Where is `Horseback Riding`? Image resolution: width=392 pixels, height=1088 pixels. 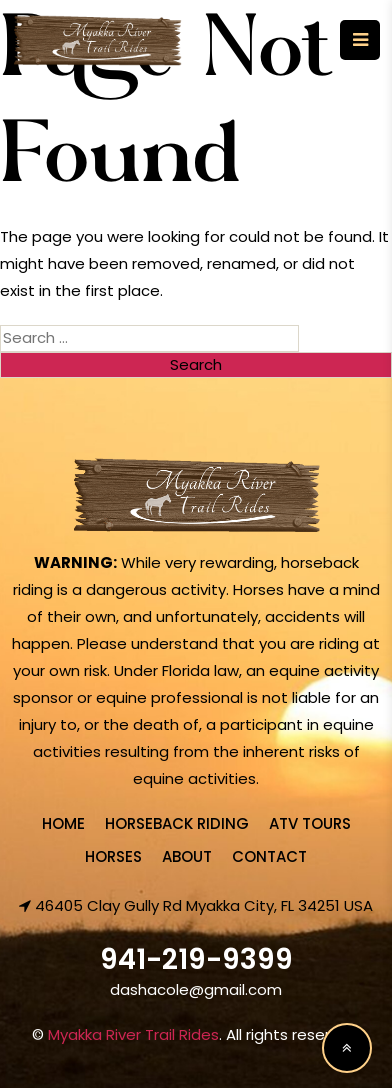 Horseback Riding is located at coordinates (177, 823).